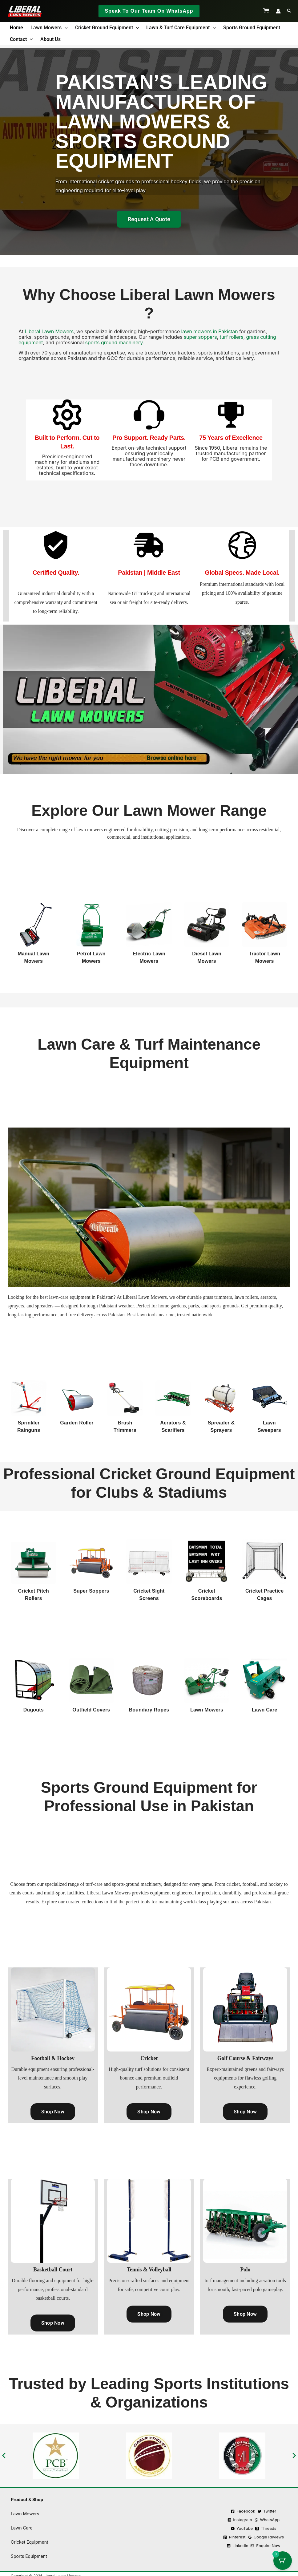 The height and width of the screenshot is (2576, 298). I want to click on turf rollers, so click(232, 337).